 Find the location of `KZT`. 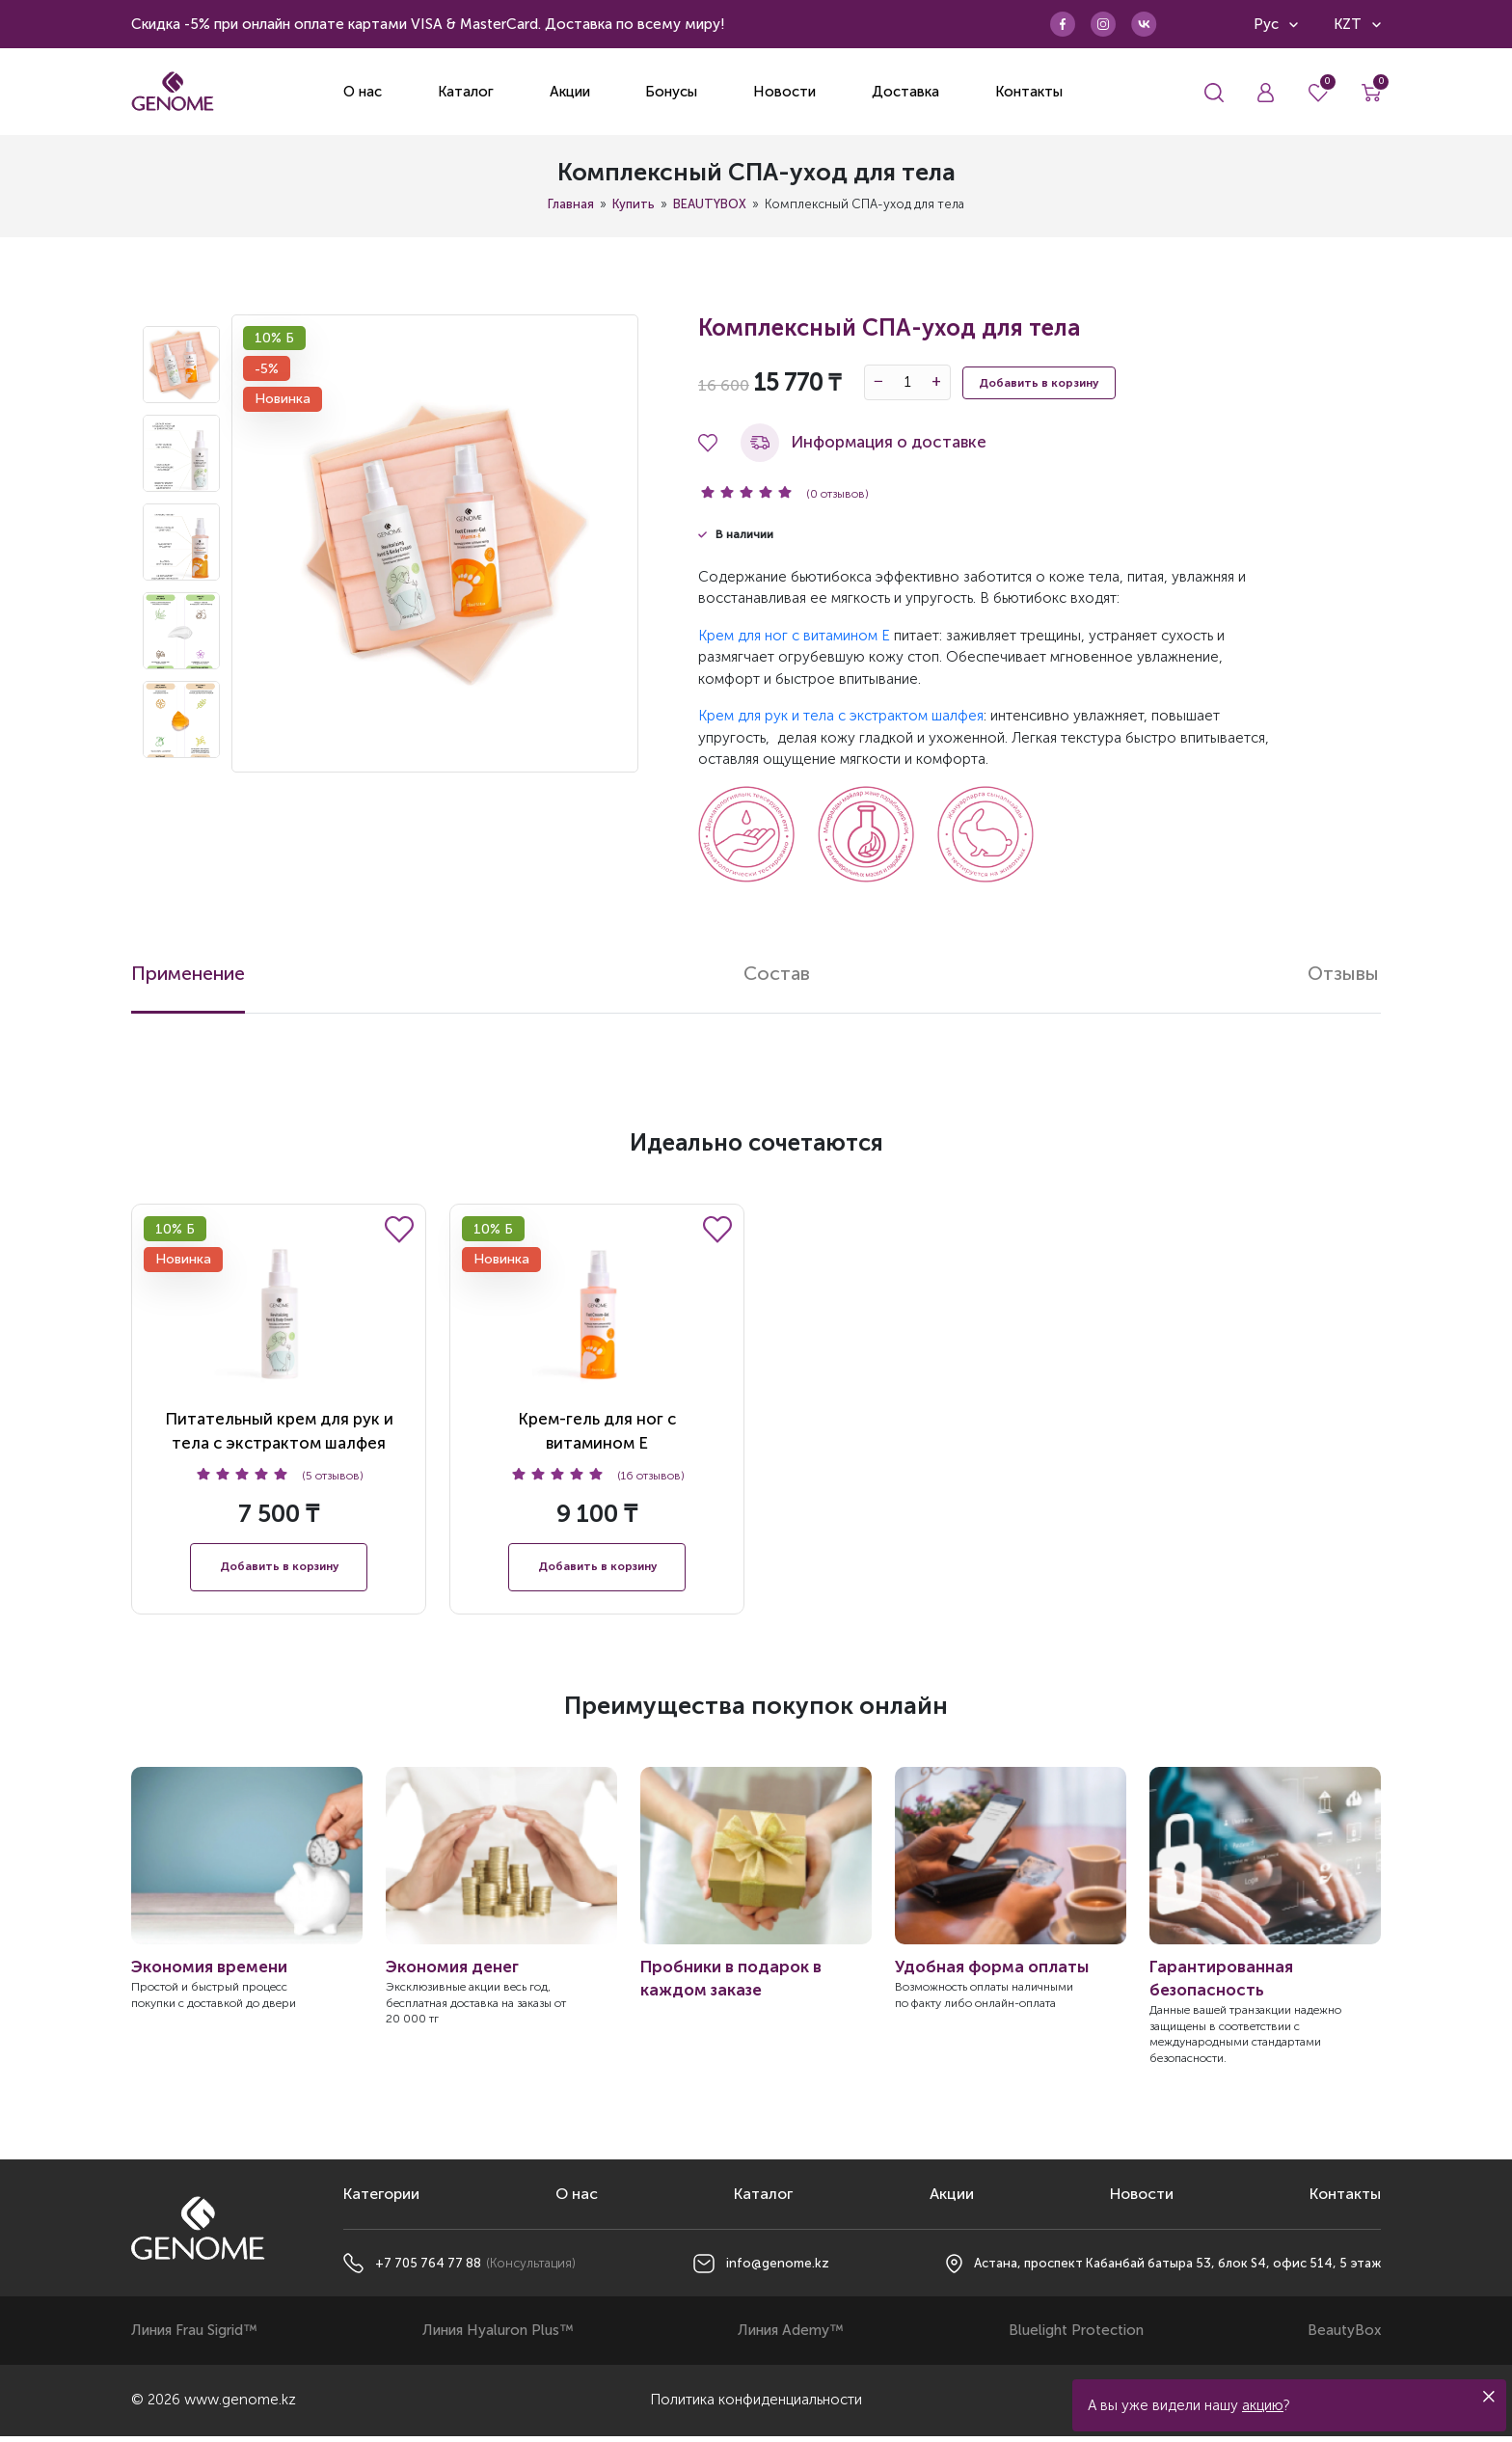

KZT is located at coordinates (1357, 24).